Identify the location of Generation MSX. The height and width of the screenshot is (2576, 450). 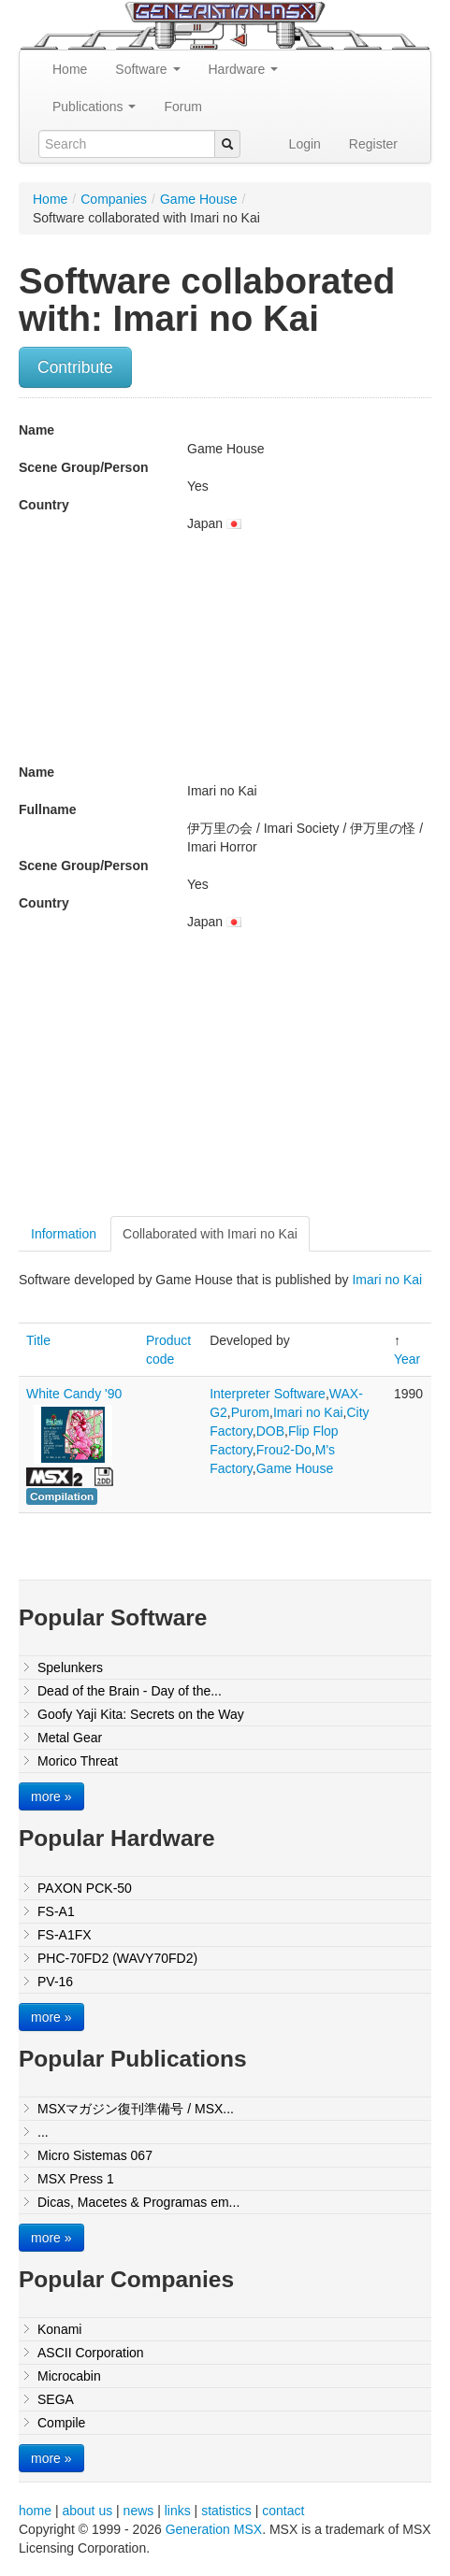
(214, 2529).